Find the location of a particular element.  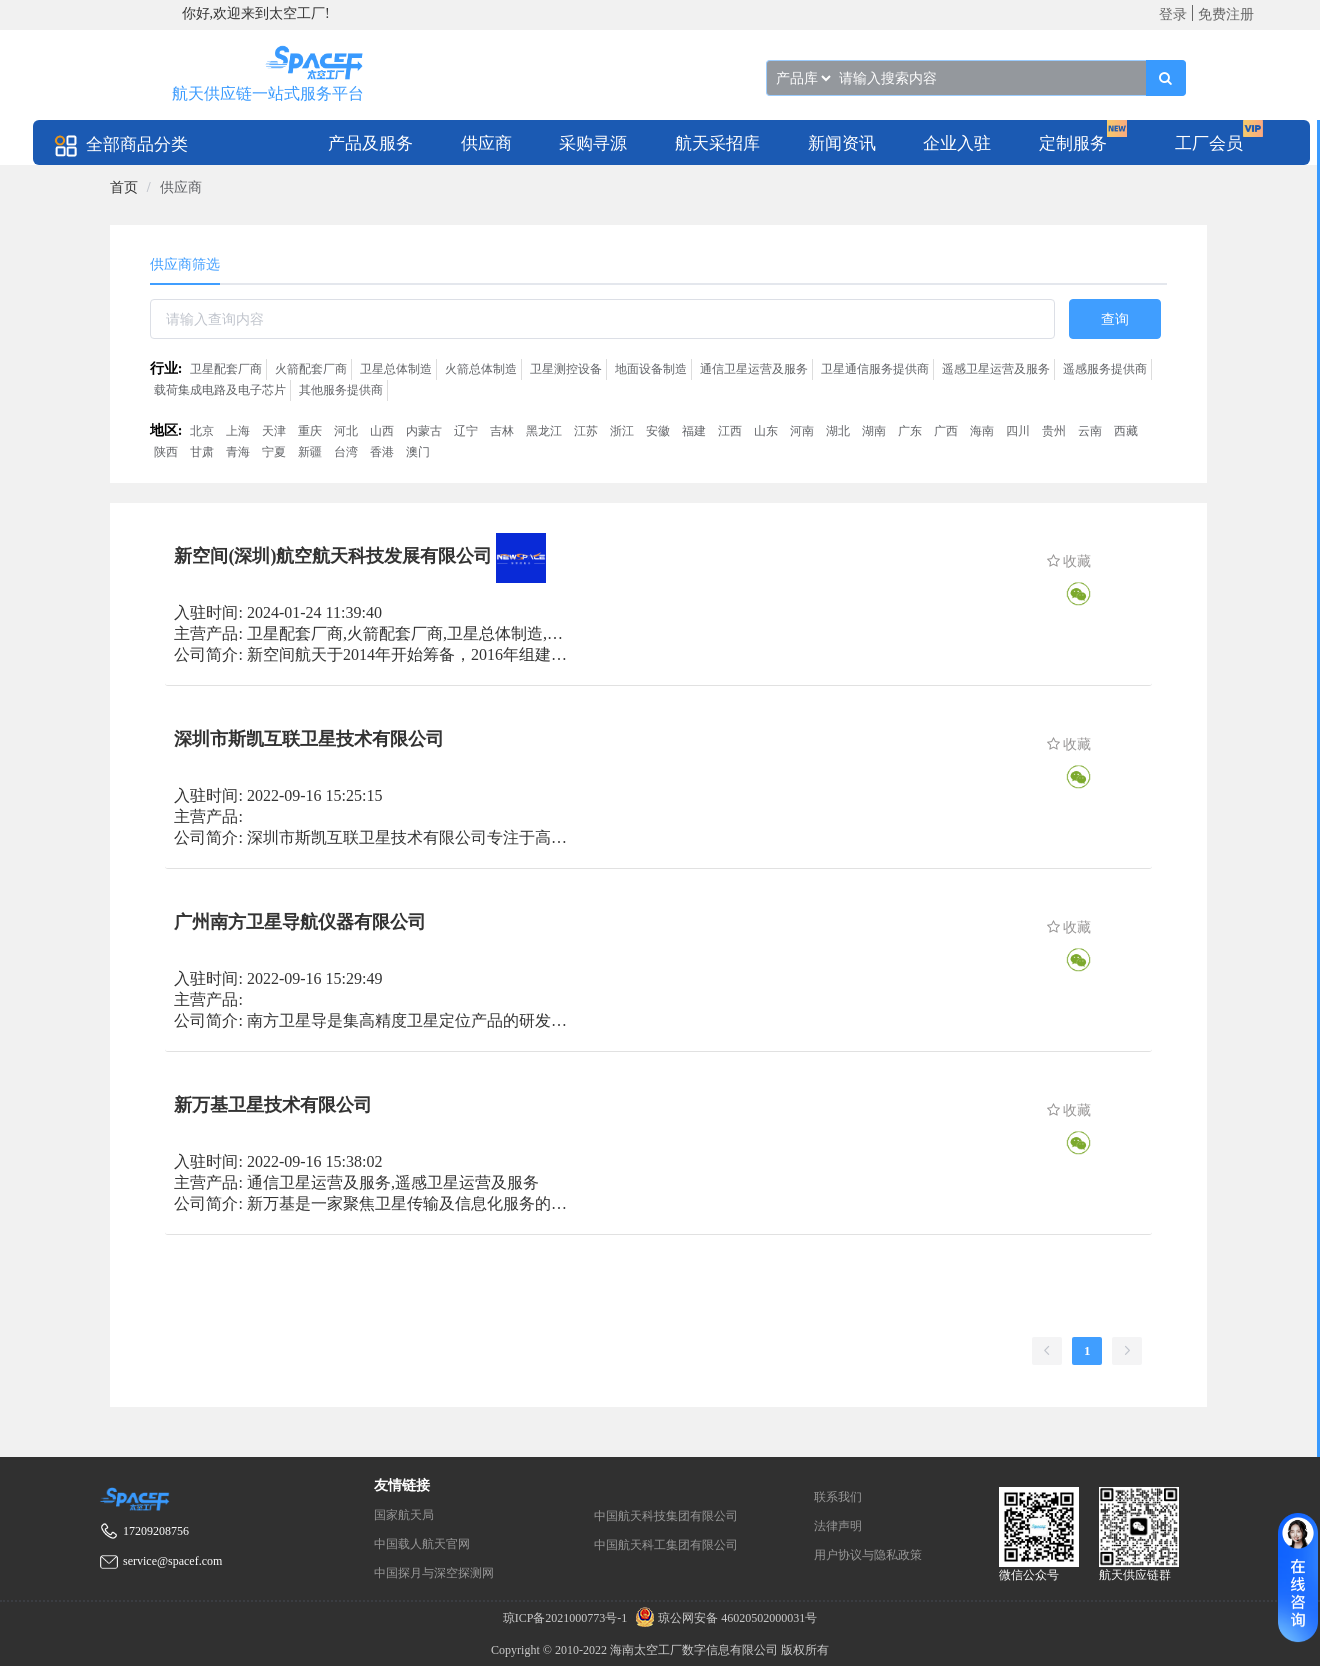

中国探月与深空探测网 is located at coordinates (434, 1573).